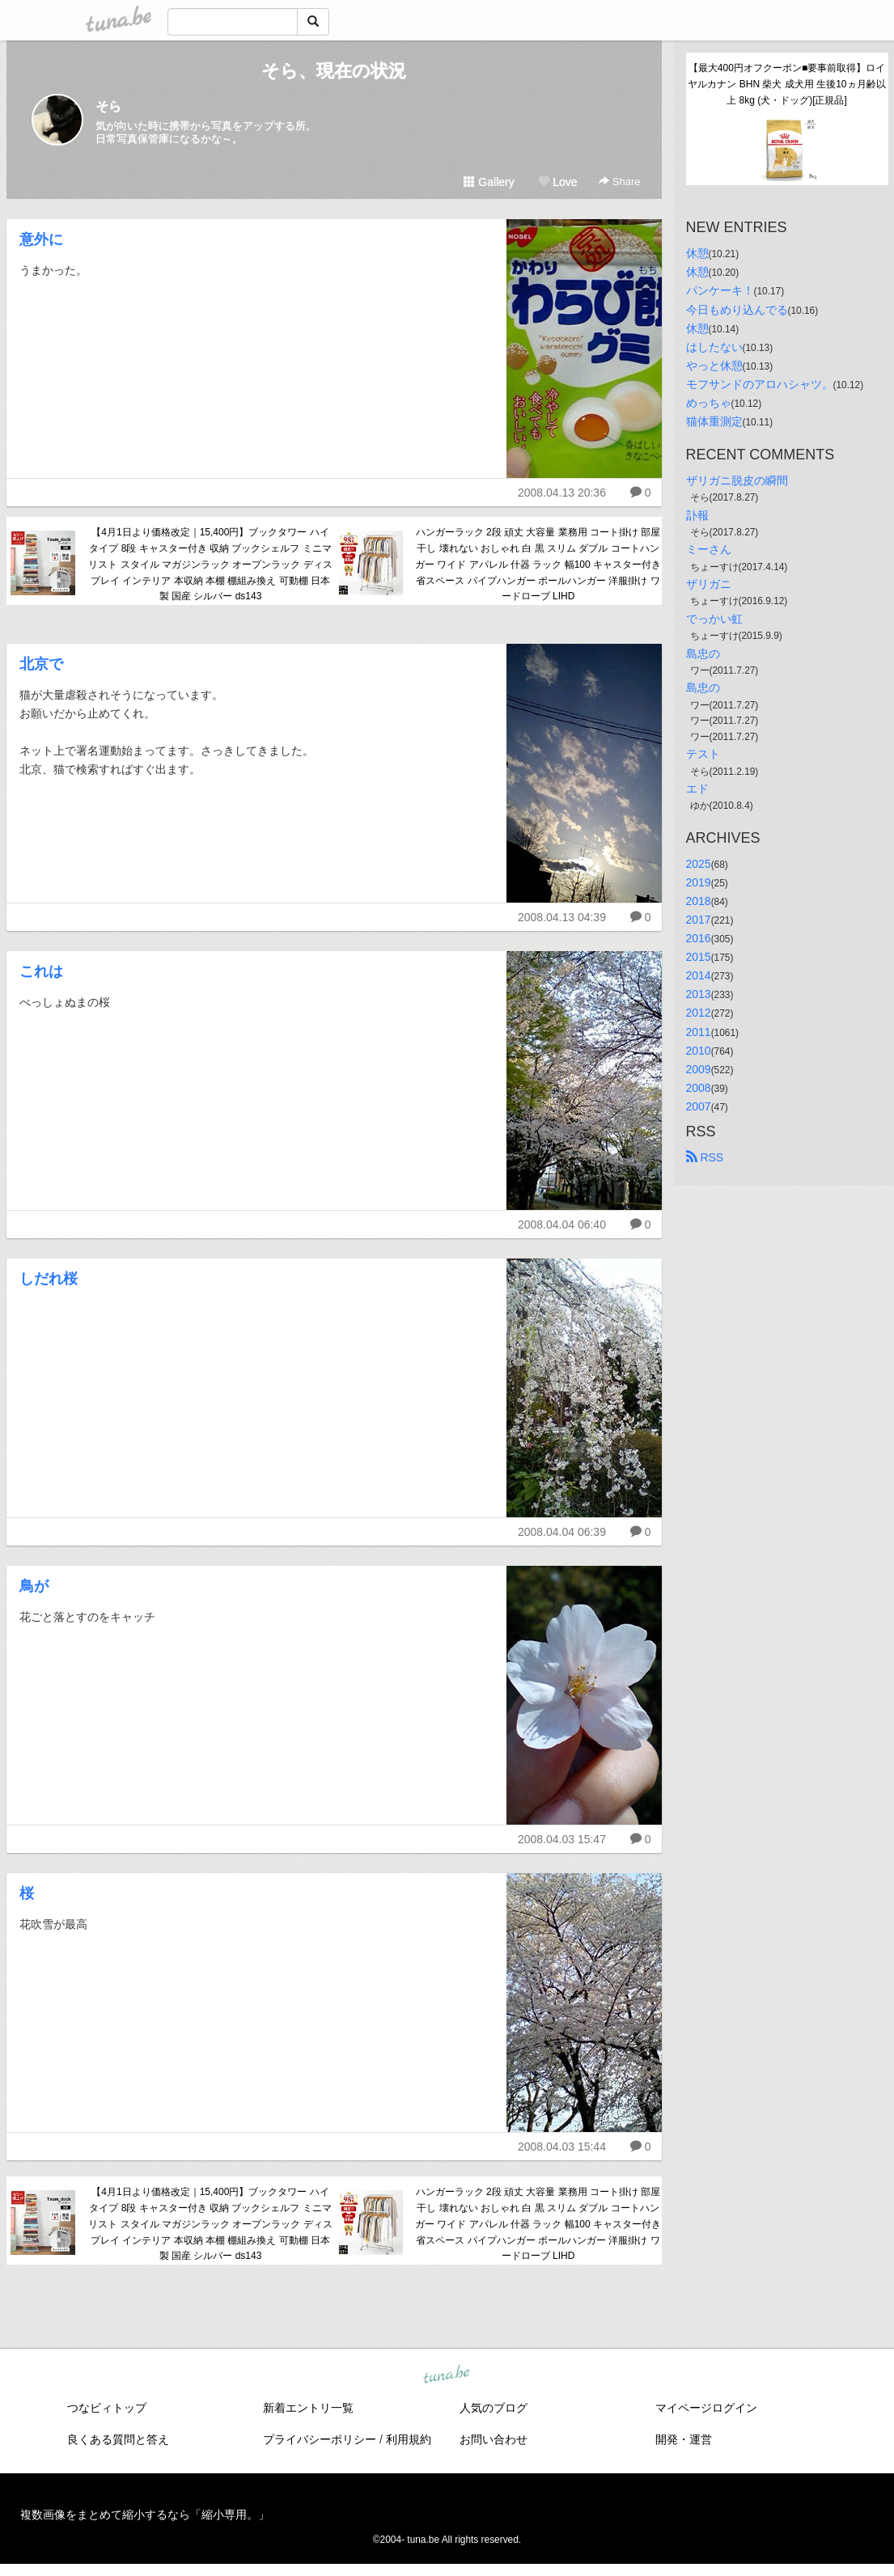  Describe the element at coordinates (683, 2439) in the screenshot. I see `開発・運営` at that location.